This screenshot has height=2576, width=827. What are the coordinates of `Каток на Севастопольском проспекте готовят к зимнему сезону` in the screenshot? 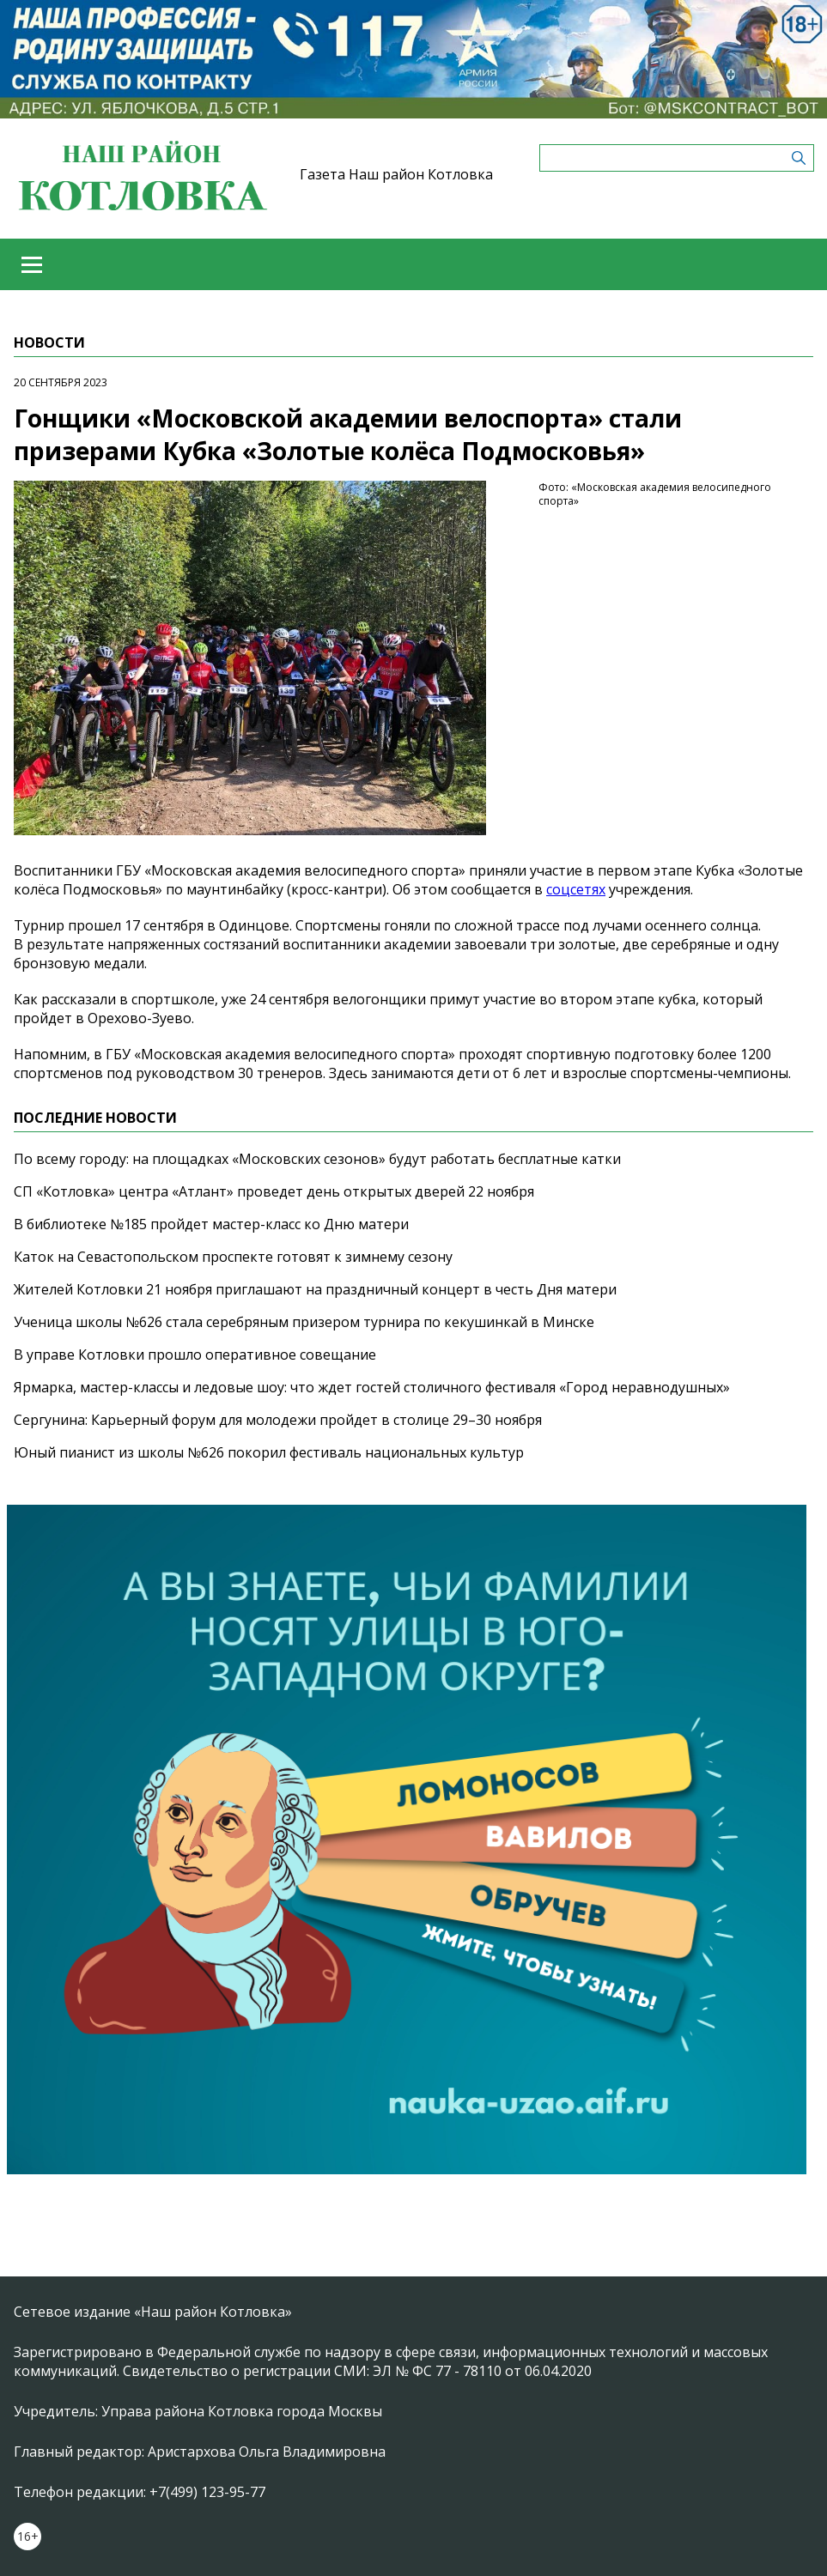 It's located at (233, 1256).